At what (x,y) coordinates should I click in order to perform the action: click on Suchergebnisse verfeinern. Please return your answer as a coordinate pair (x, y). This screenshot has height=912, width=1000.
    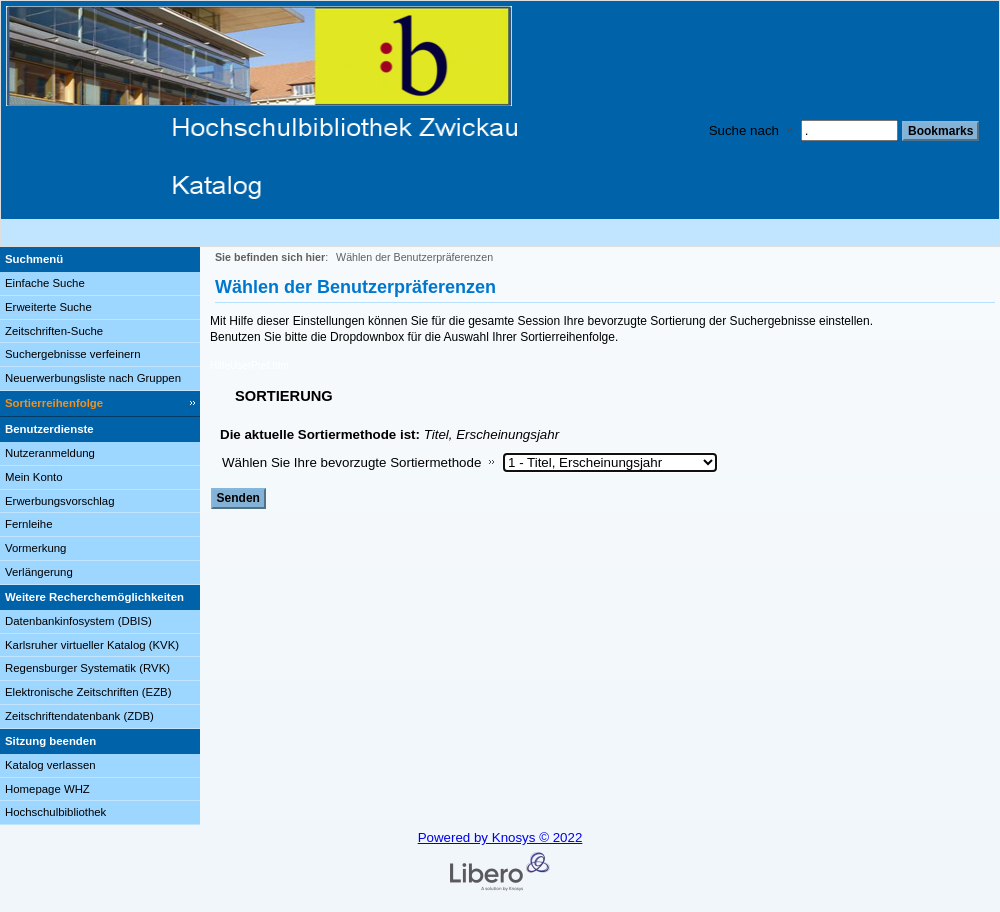
    Looking at the image, I should click on (73, 354).